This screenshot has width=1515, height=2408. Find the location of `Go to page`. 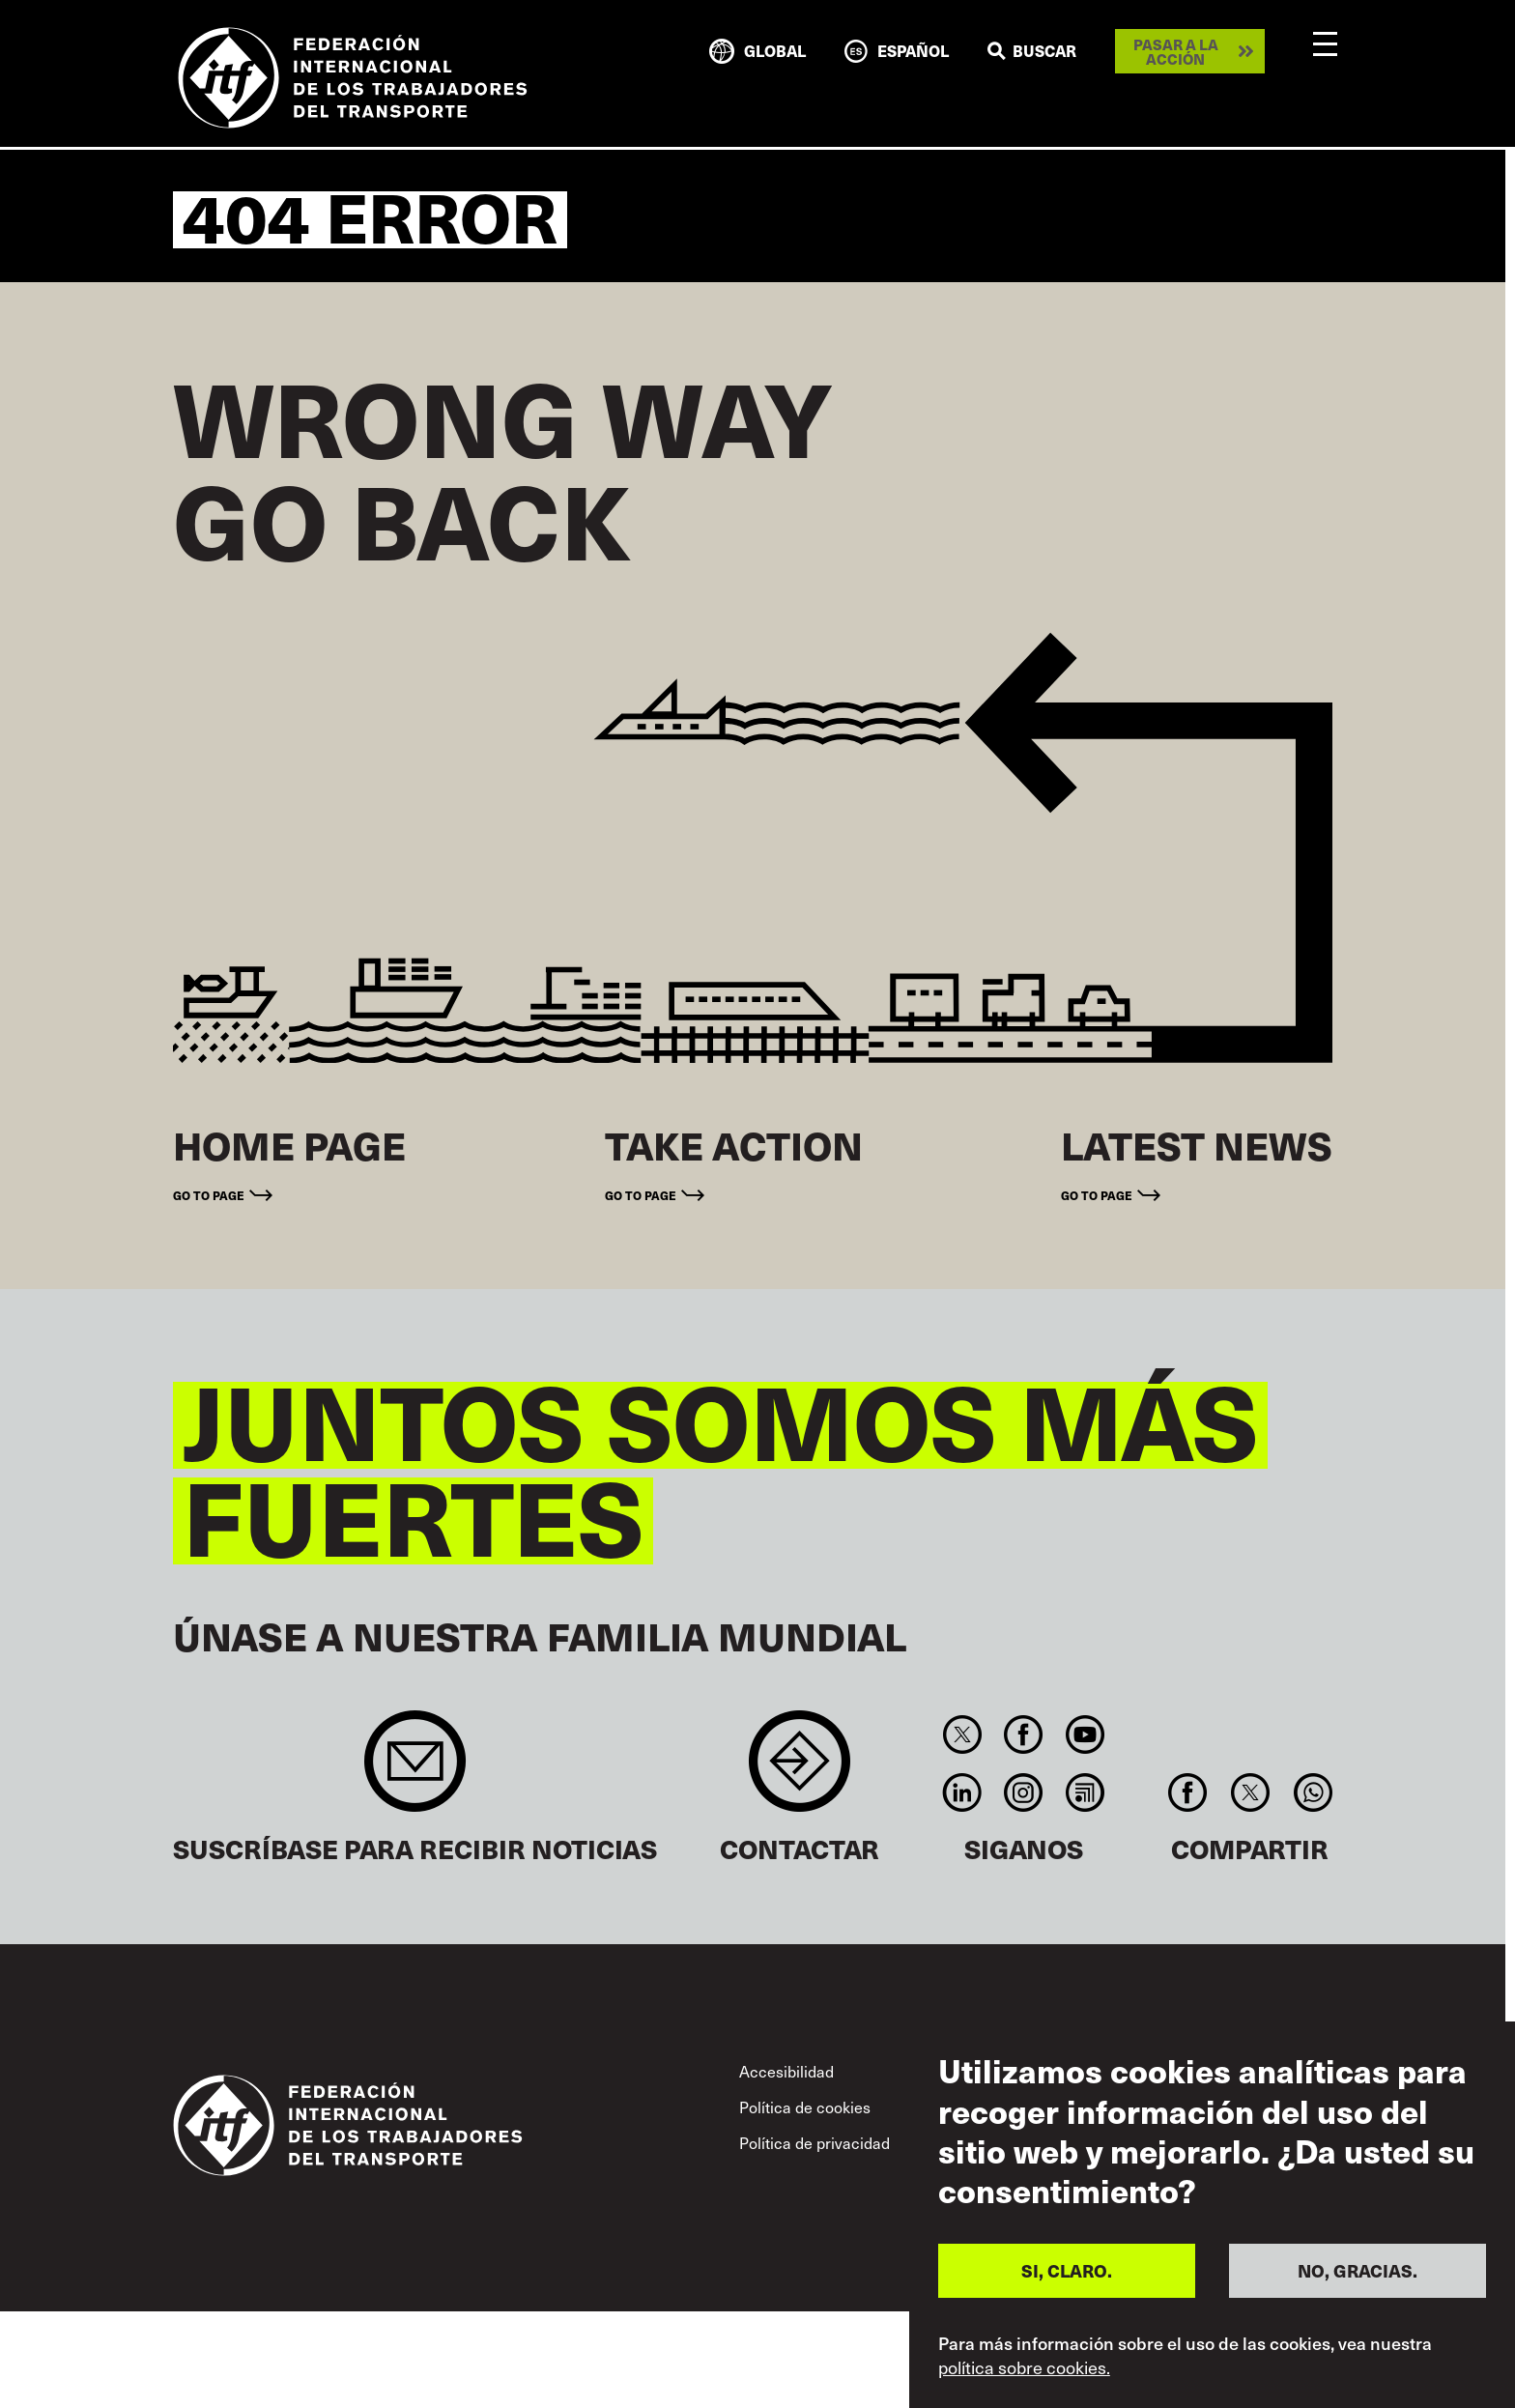

Go to page is located at coordinates (208, 1195).